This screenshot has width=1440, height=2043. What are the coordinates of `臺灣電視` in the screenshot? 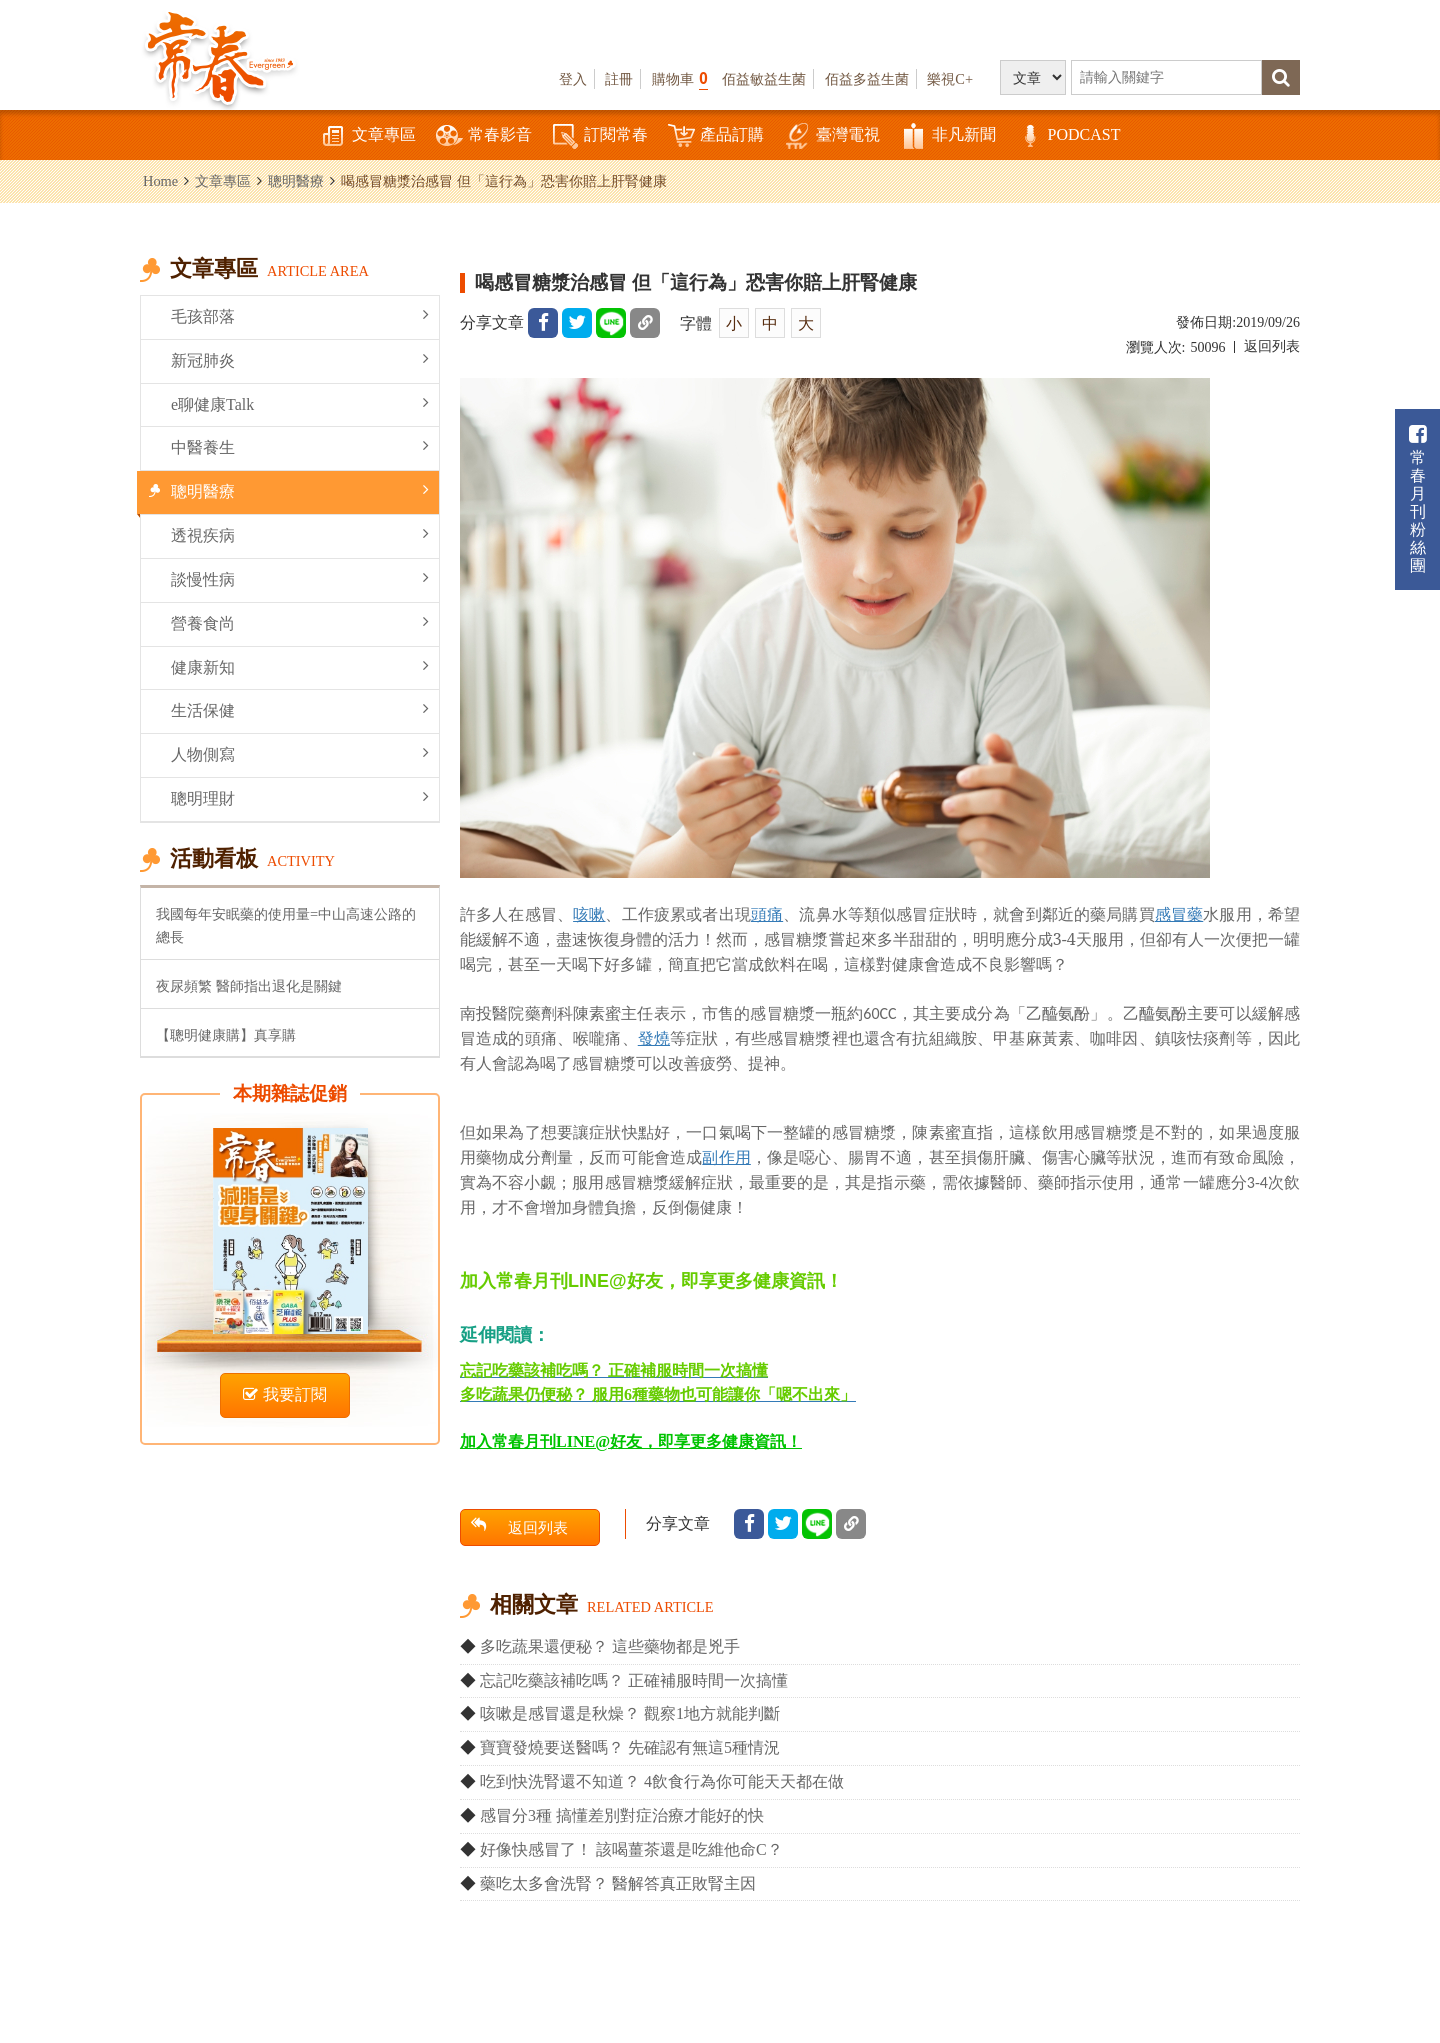 It's located at (832, 136).